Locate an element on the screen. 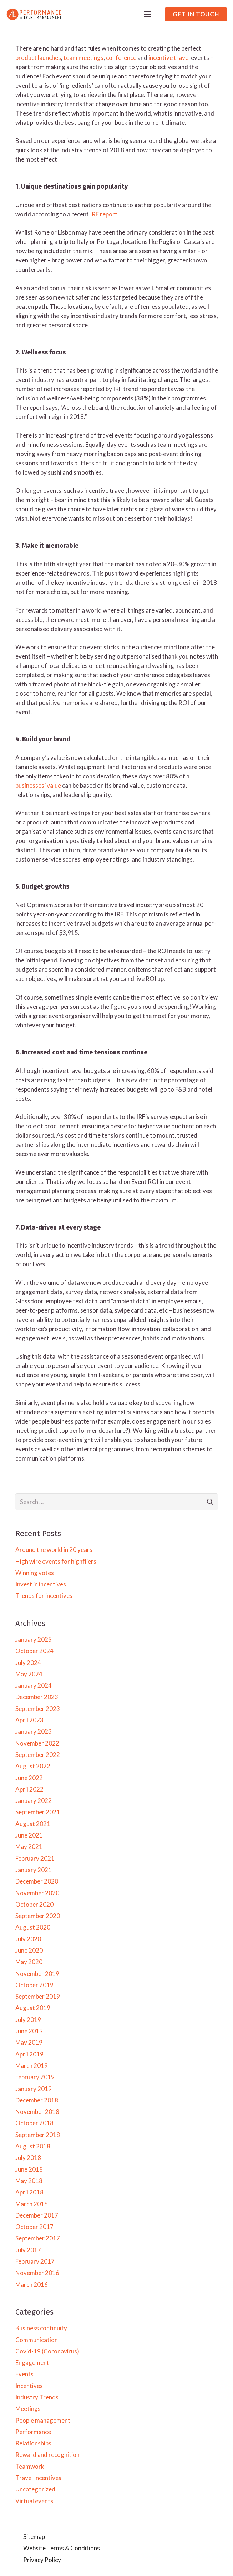 The height and width of the screenshot is (2576, 233). August 2018 is located at coordinates (32, 2146).